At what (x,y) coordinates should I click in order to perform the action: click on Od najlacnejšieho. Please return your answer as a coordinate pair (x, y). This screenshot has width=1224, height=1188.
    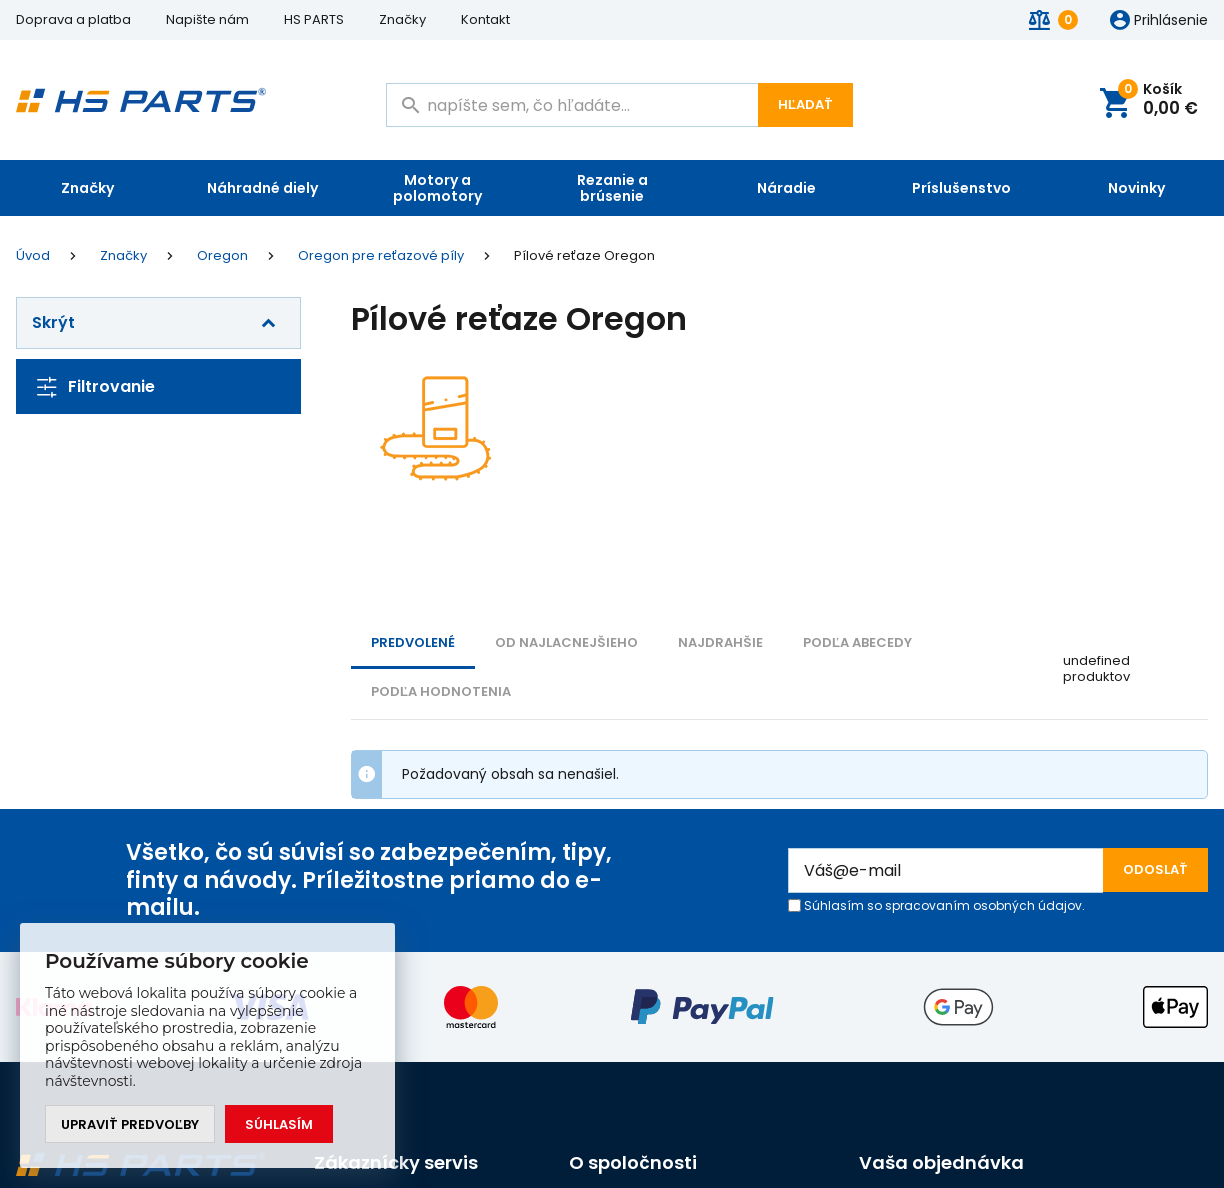
    Looking at the image, I should click on (566, 642).